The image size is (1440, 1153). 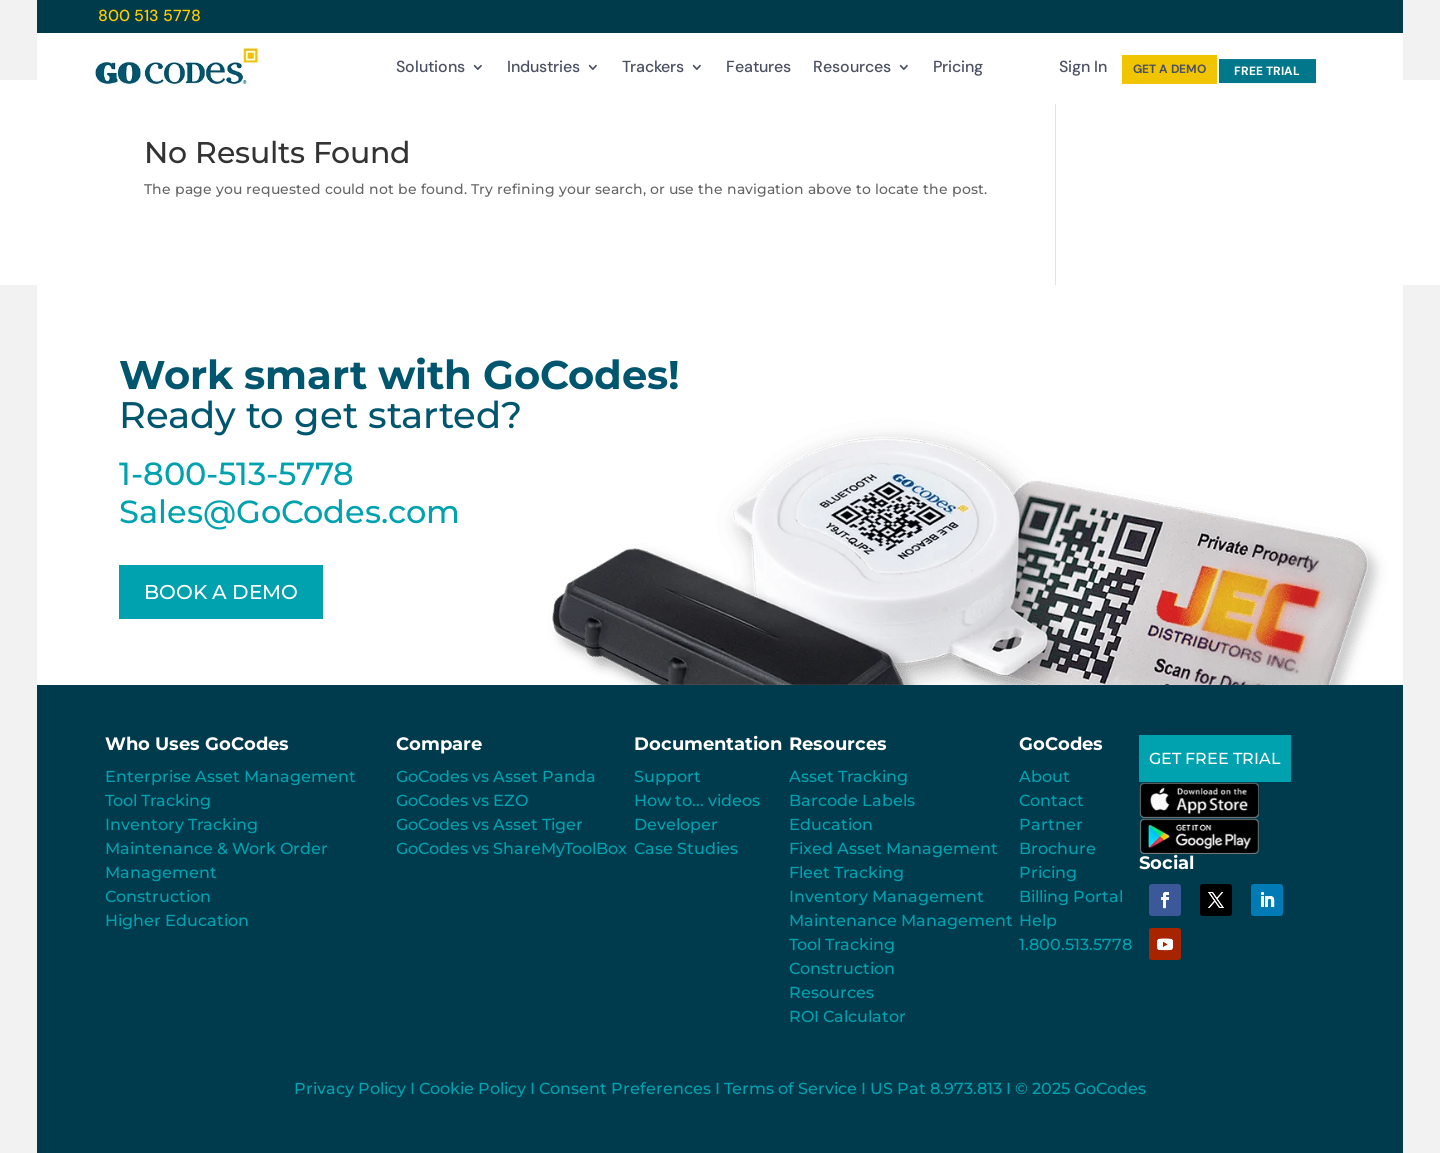 I want to click on Help, so click(x=1038, y=920).